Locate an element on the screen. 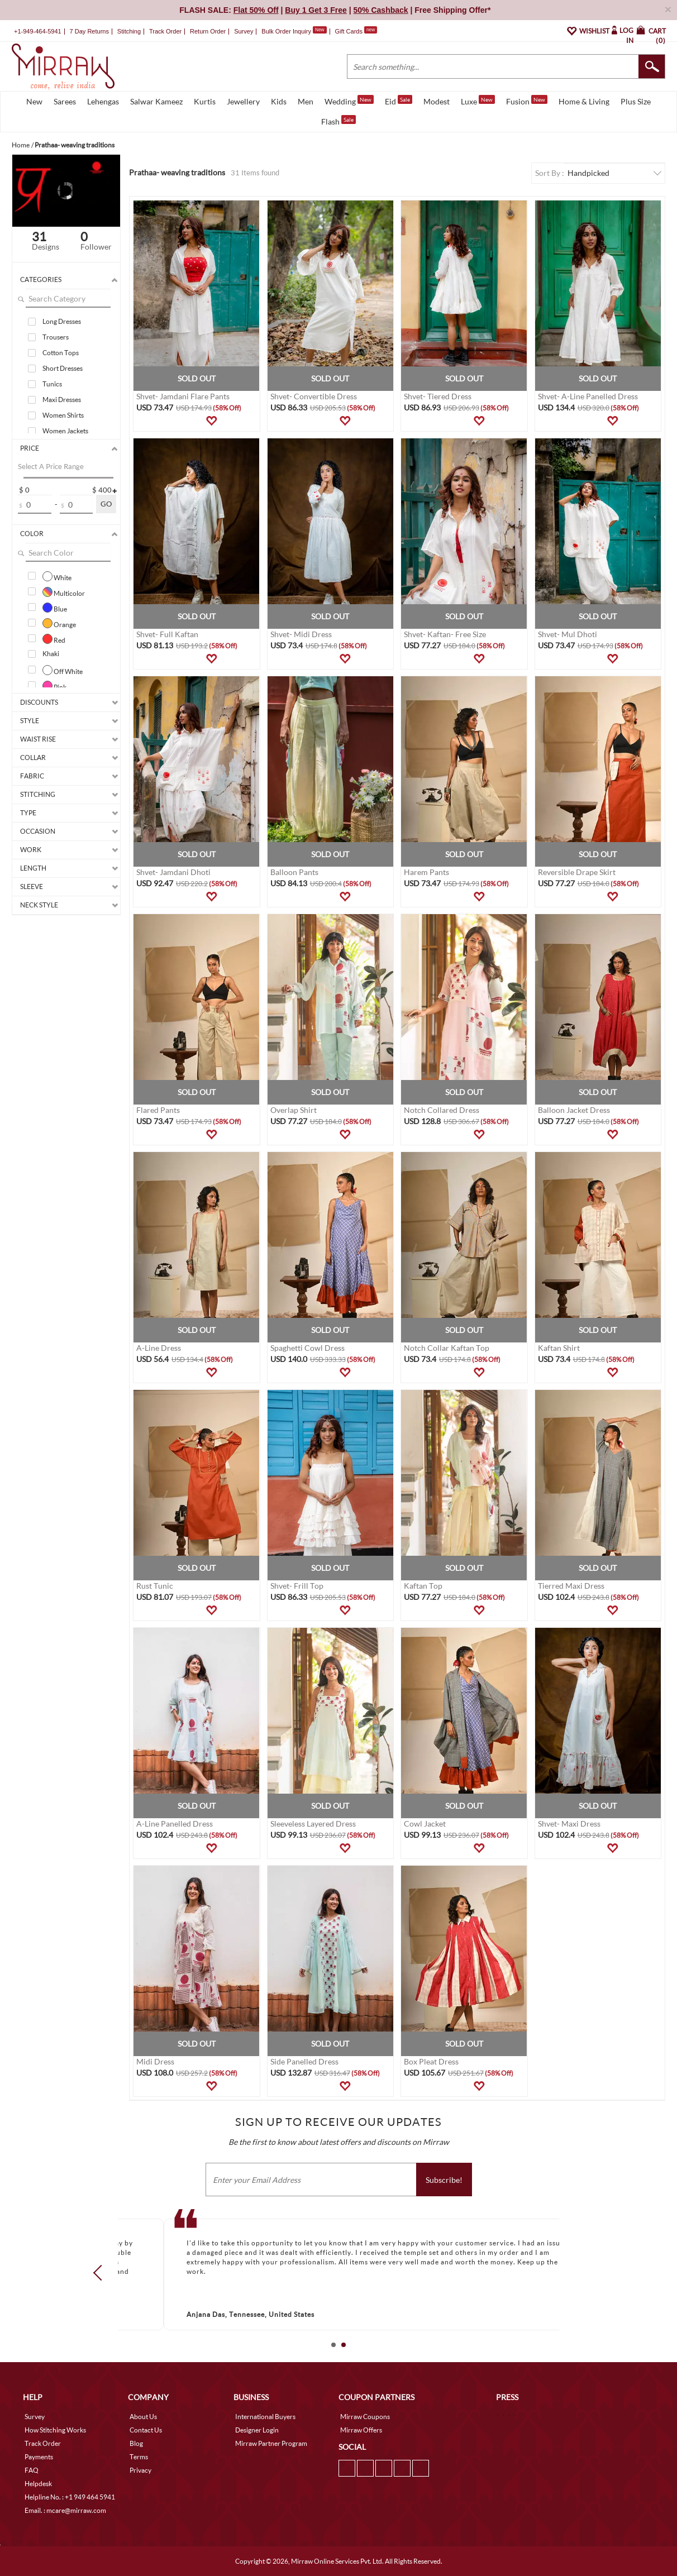  Blue is located at coordinates (54, 608).